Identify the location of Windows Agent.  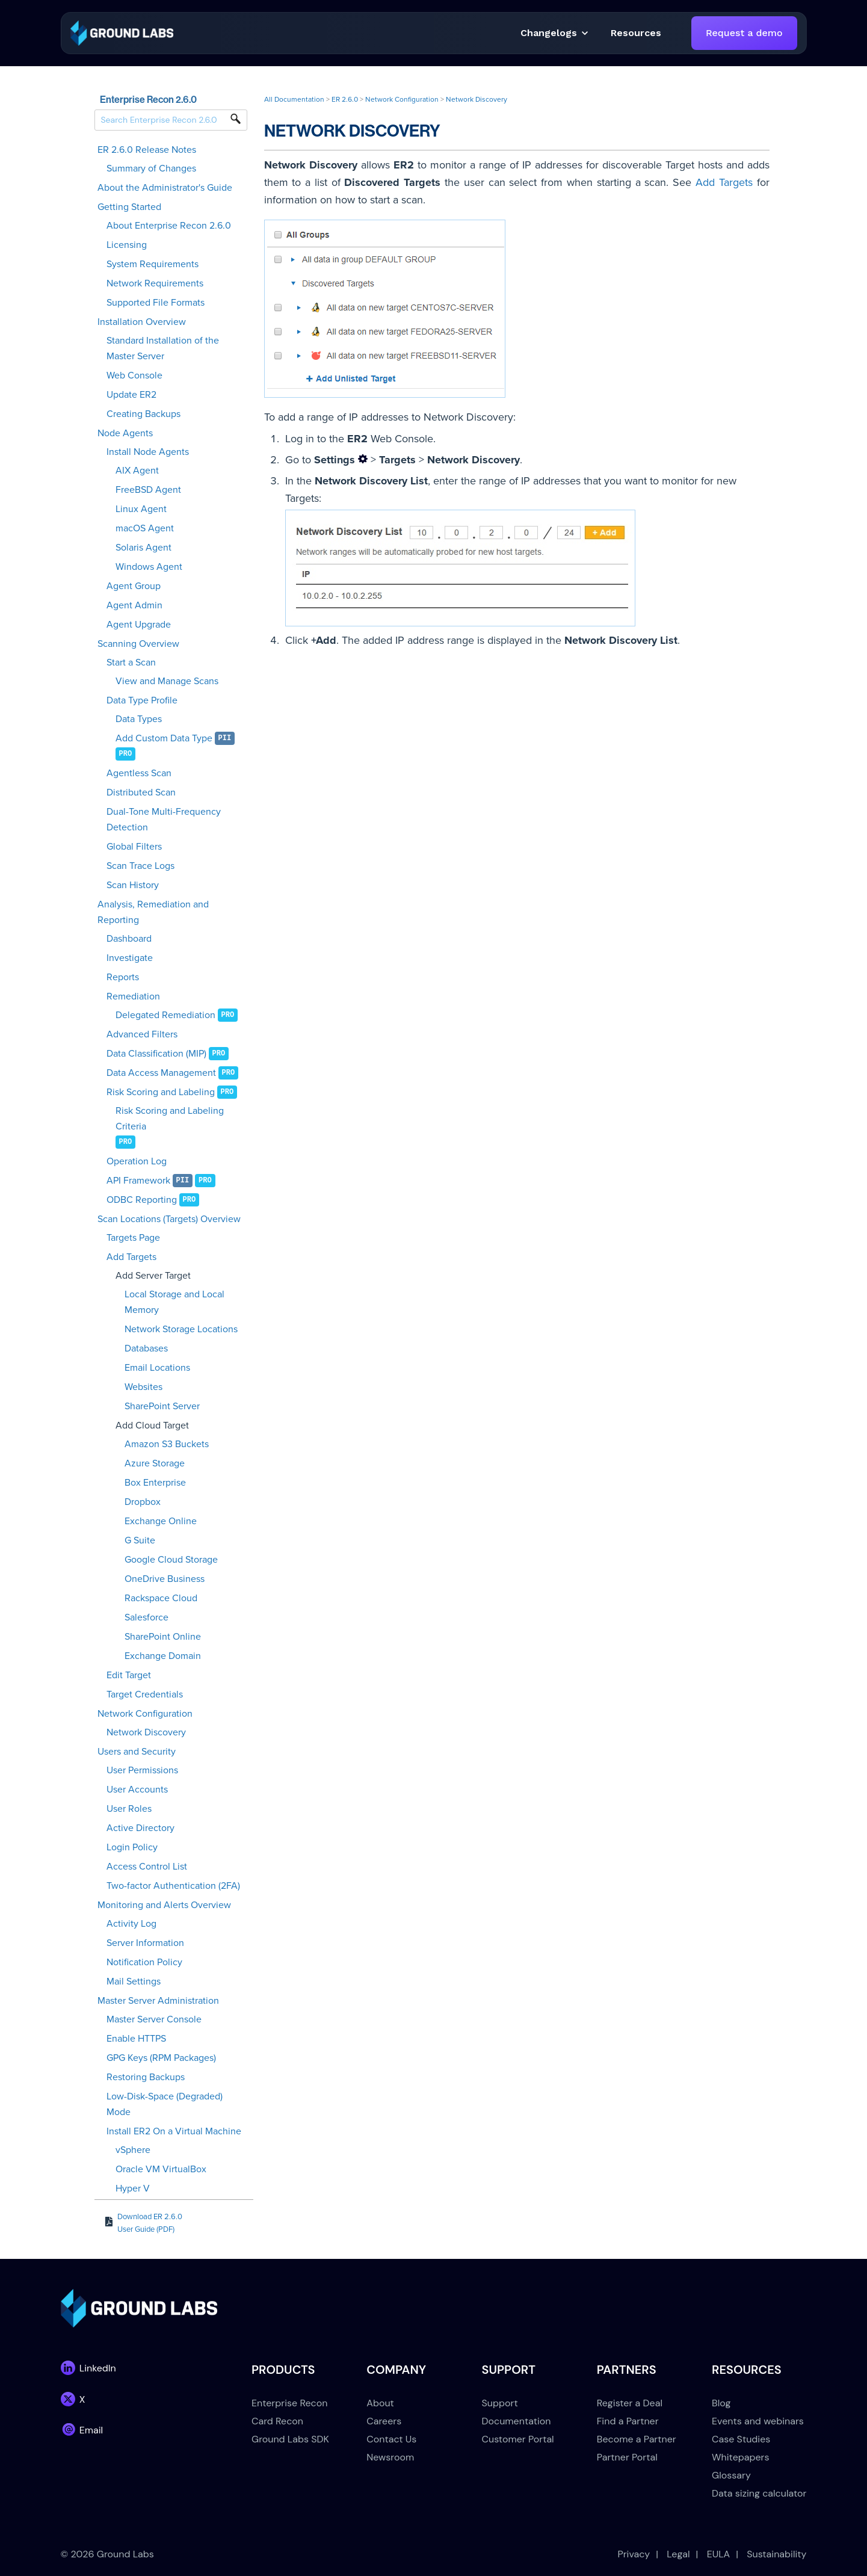
(149, 567).